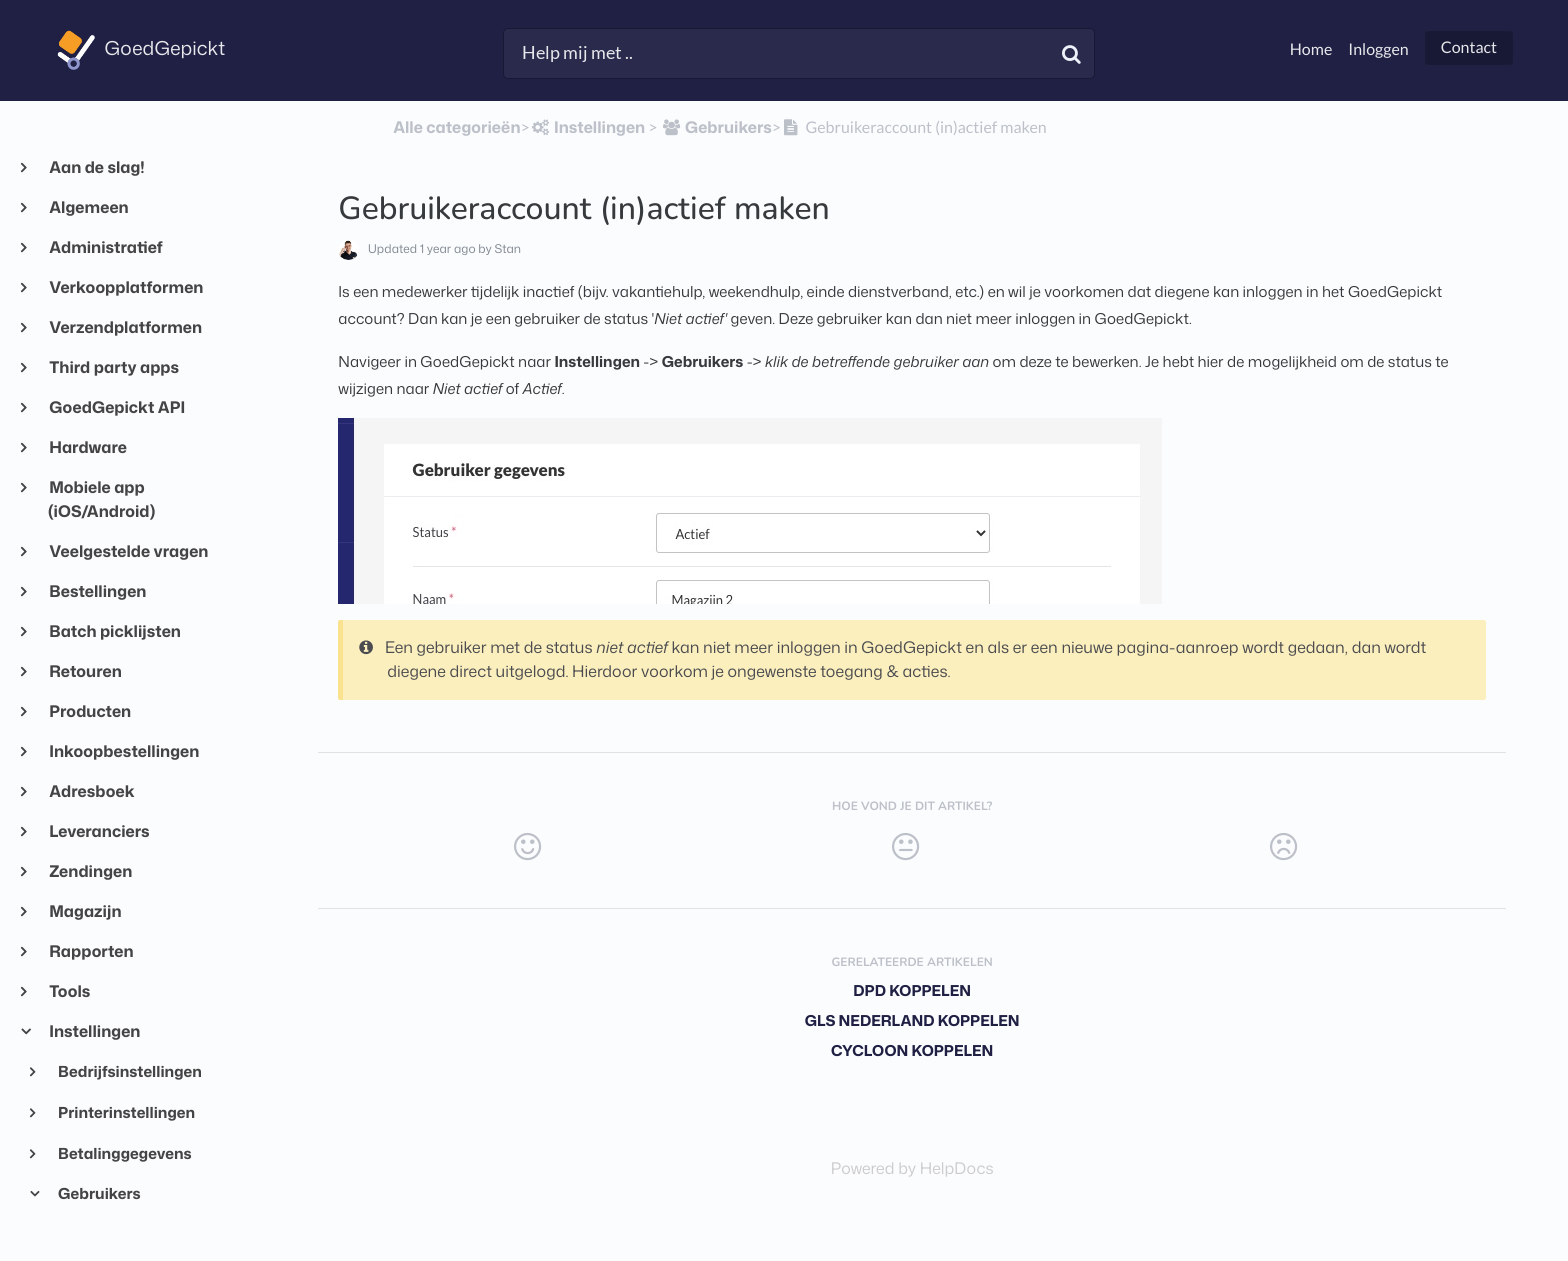 The width and height of the screenshot is (1568, 1261). What do you see at coordinates (1469, 47) in the screenshot?
I see `Contact [button]` at bounding box center [1469, 47].